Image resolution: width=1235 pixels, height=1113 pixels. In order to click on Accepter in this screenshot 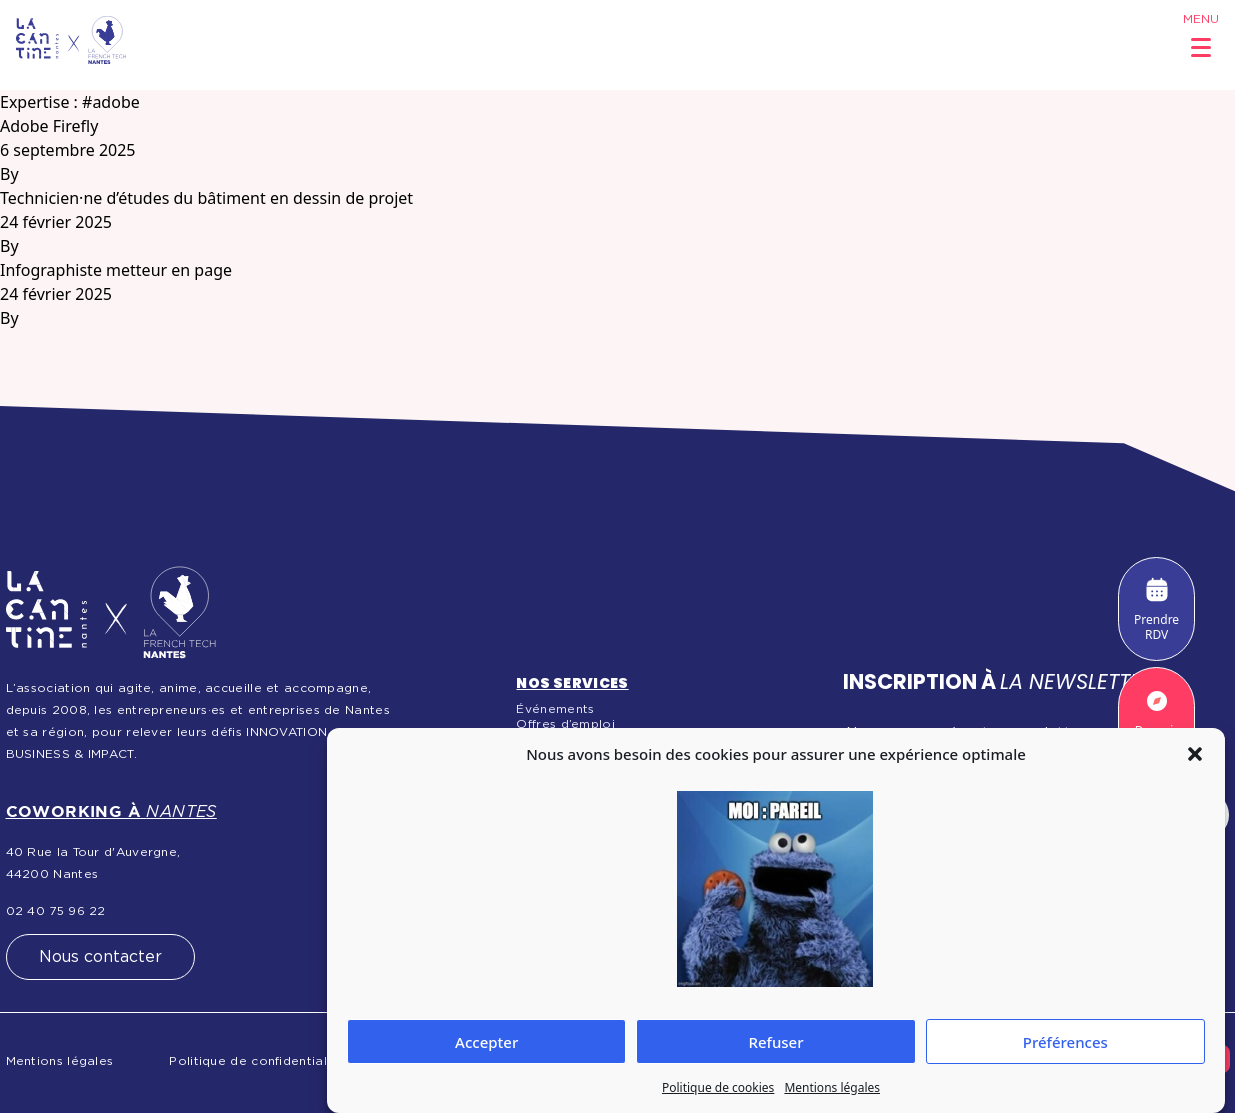, I will do `click(486, 1042)`.